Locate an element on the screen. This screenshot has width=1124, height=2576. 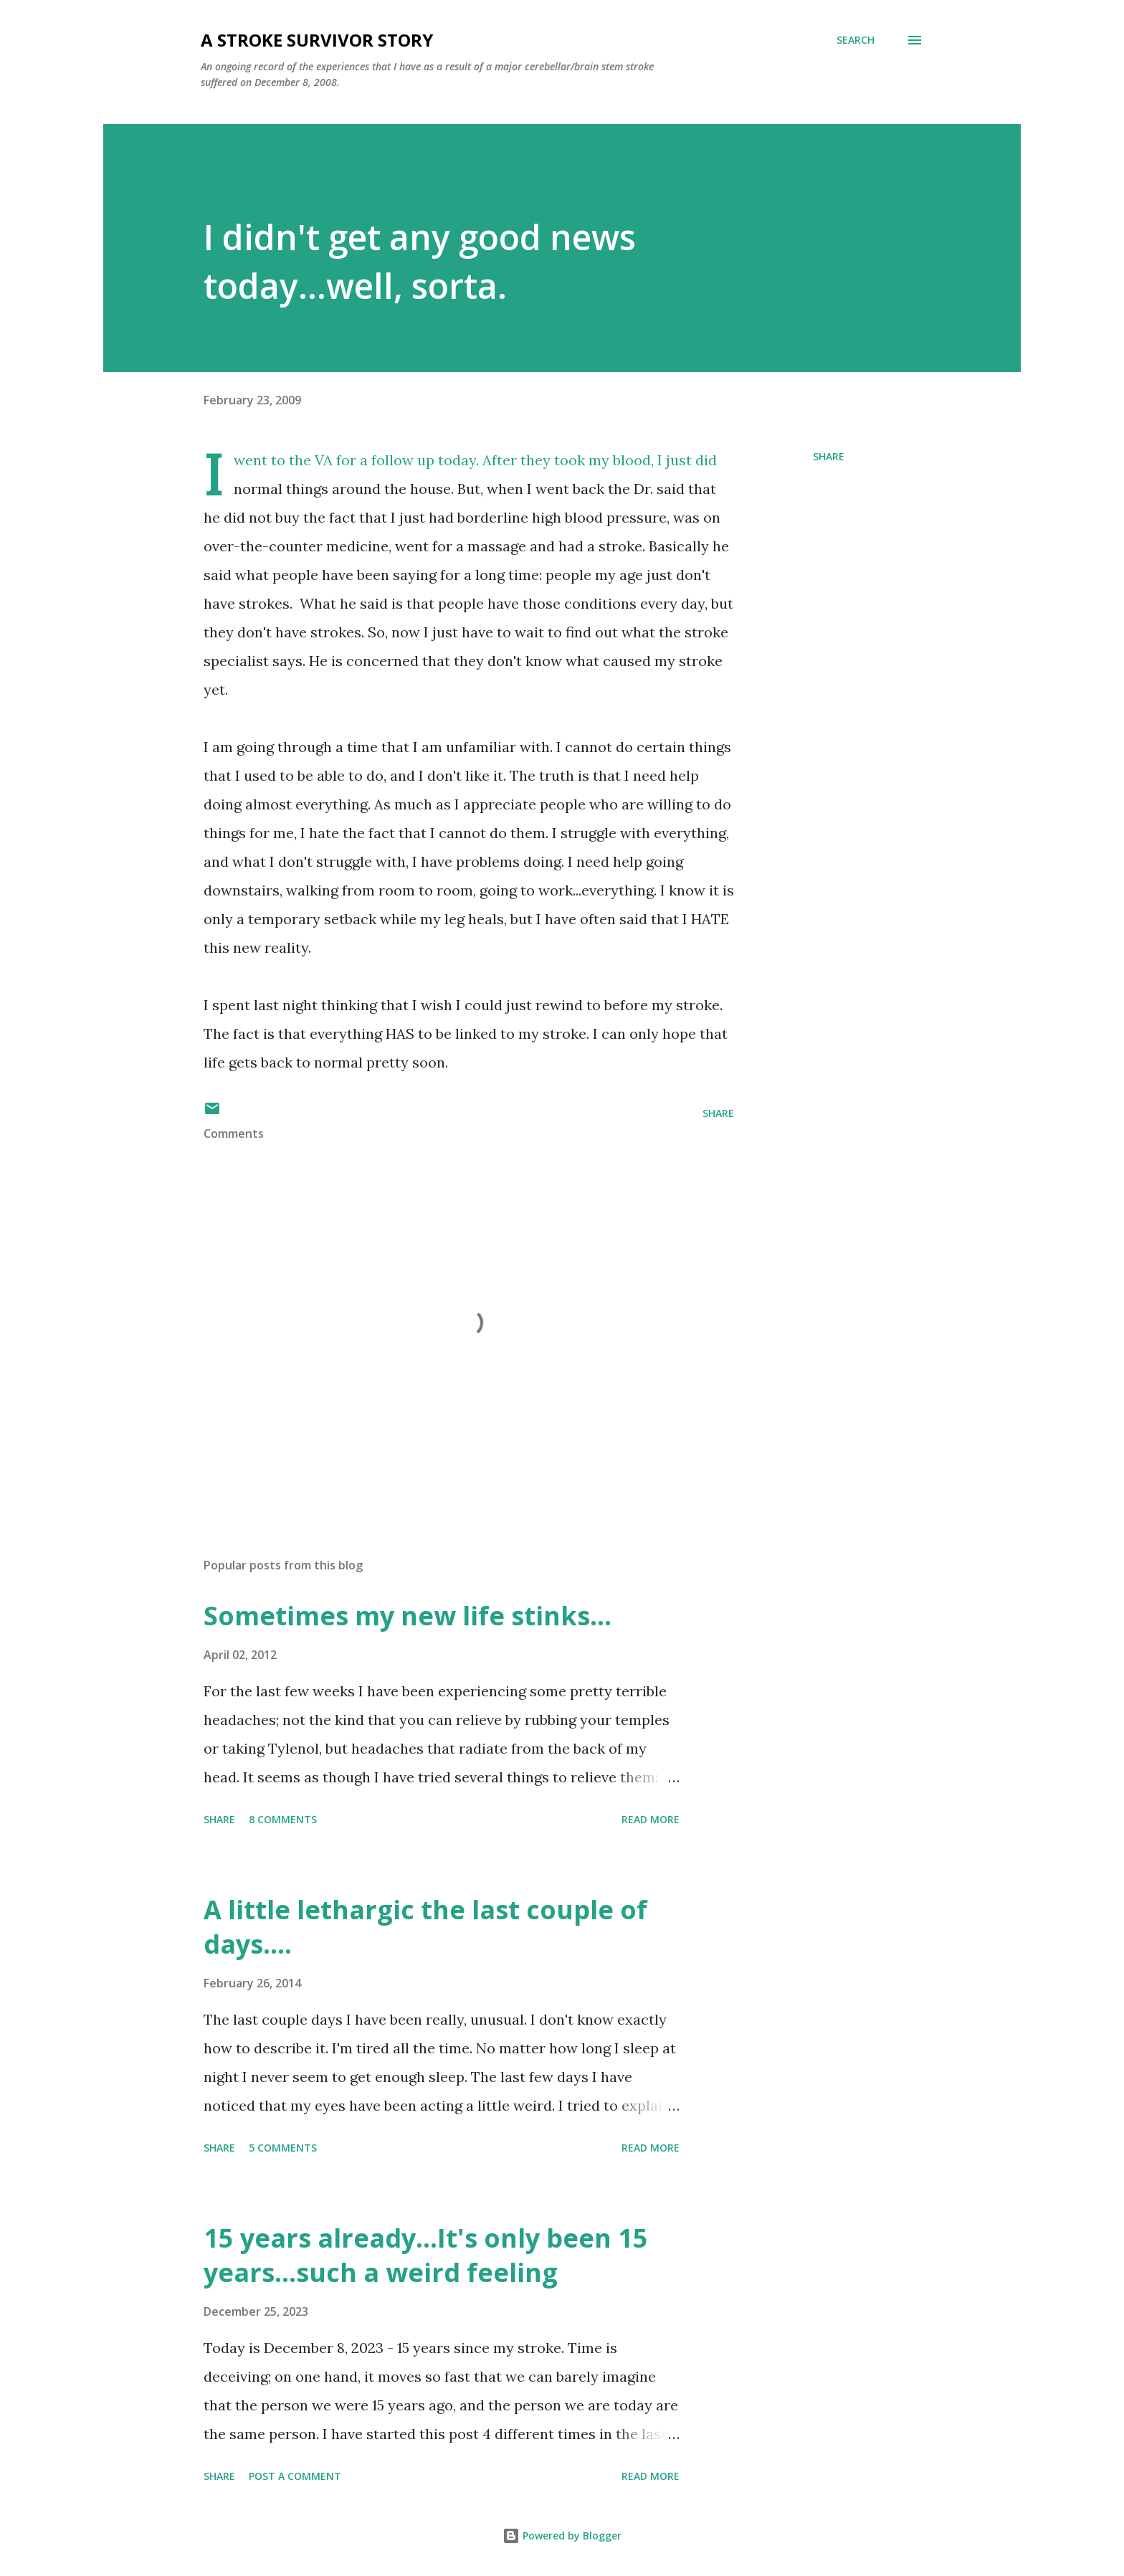
8 comments is located at coordinates (283, 1819).